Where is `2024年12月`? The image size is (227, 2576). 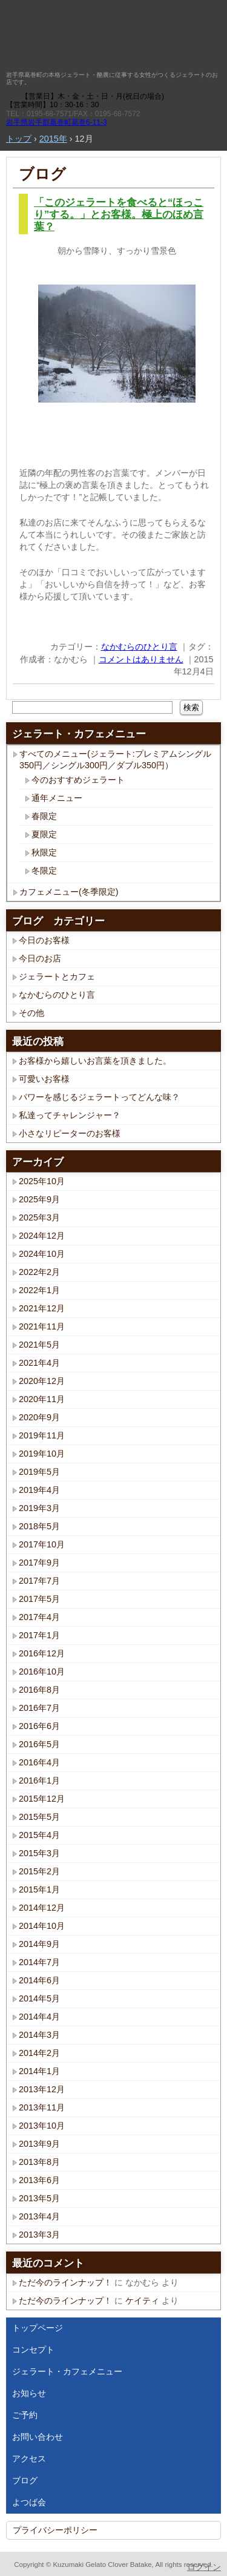 2024年12月 is located at coordinates (42, 1235).